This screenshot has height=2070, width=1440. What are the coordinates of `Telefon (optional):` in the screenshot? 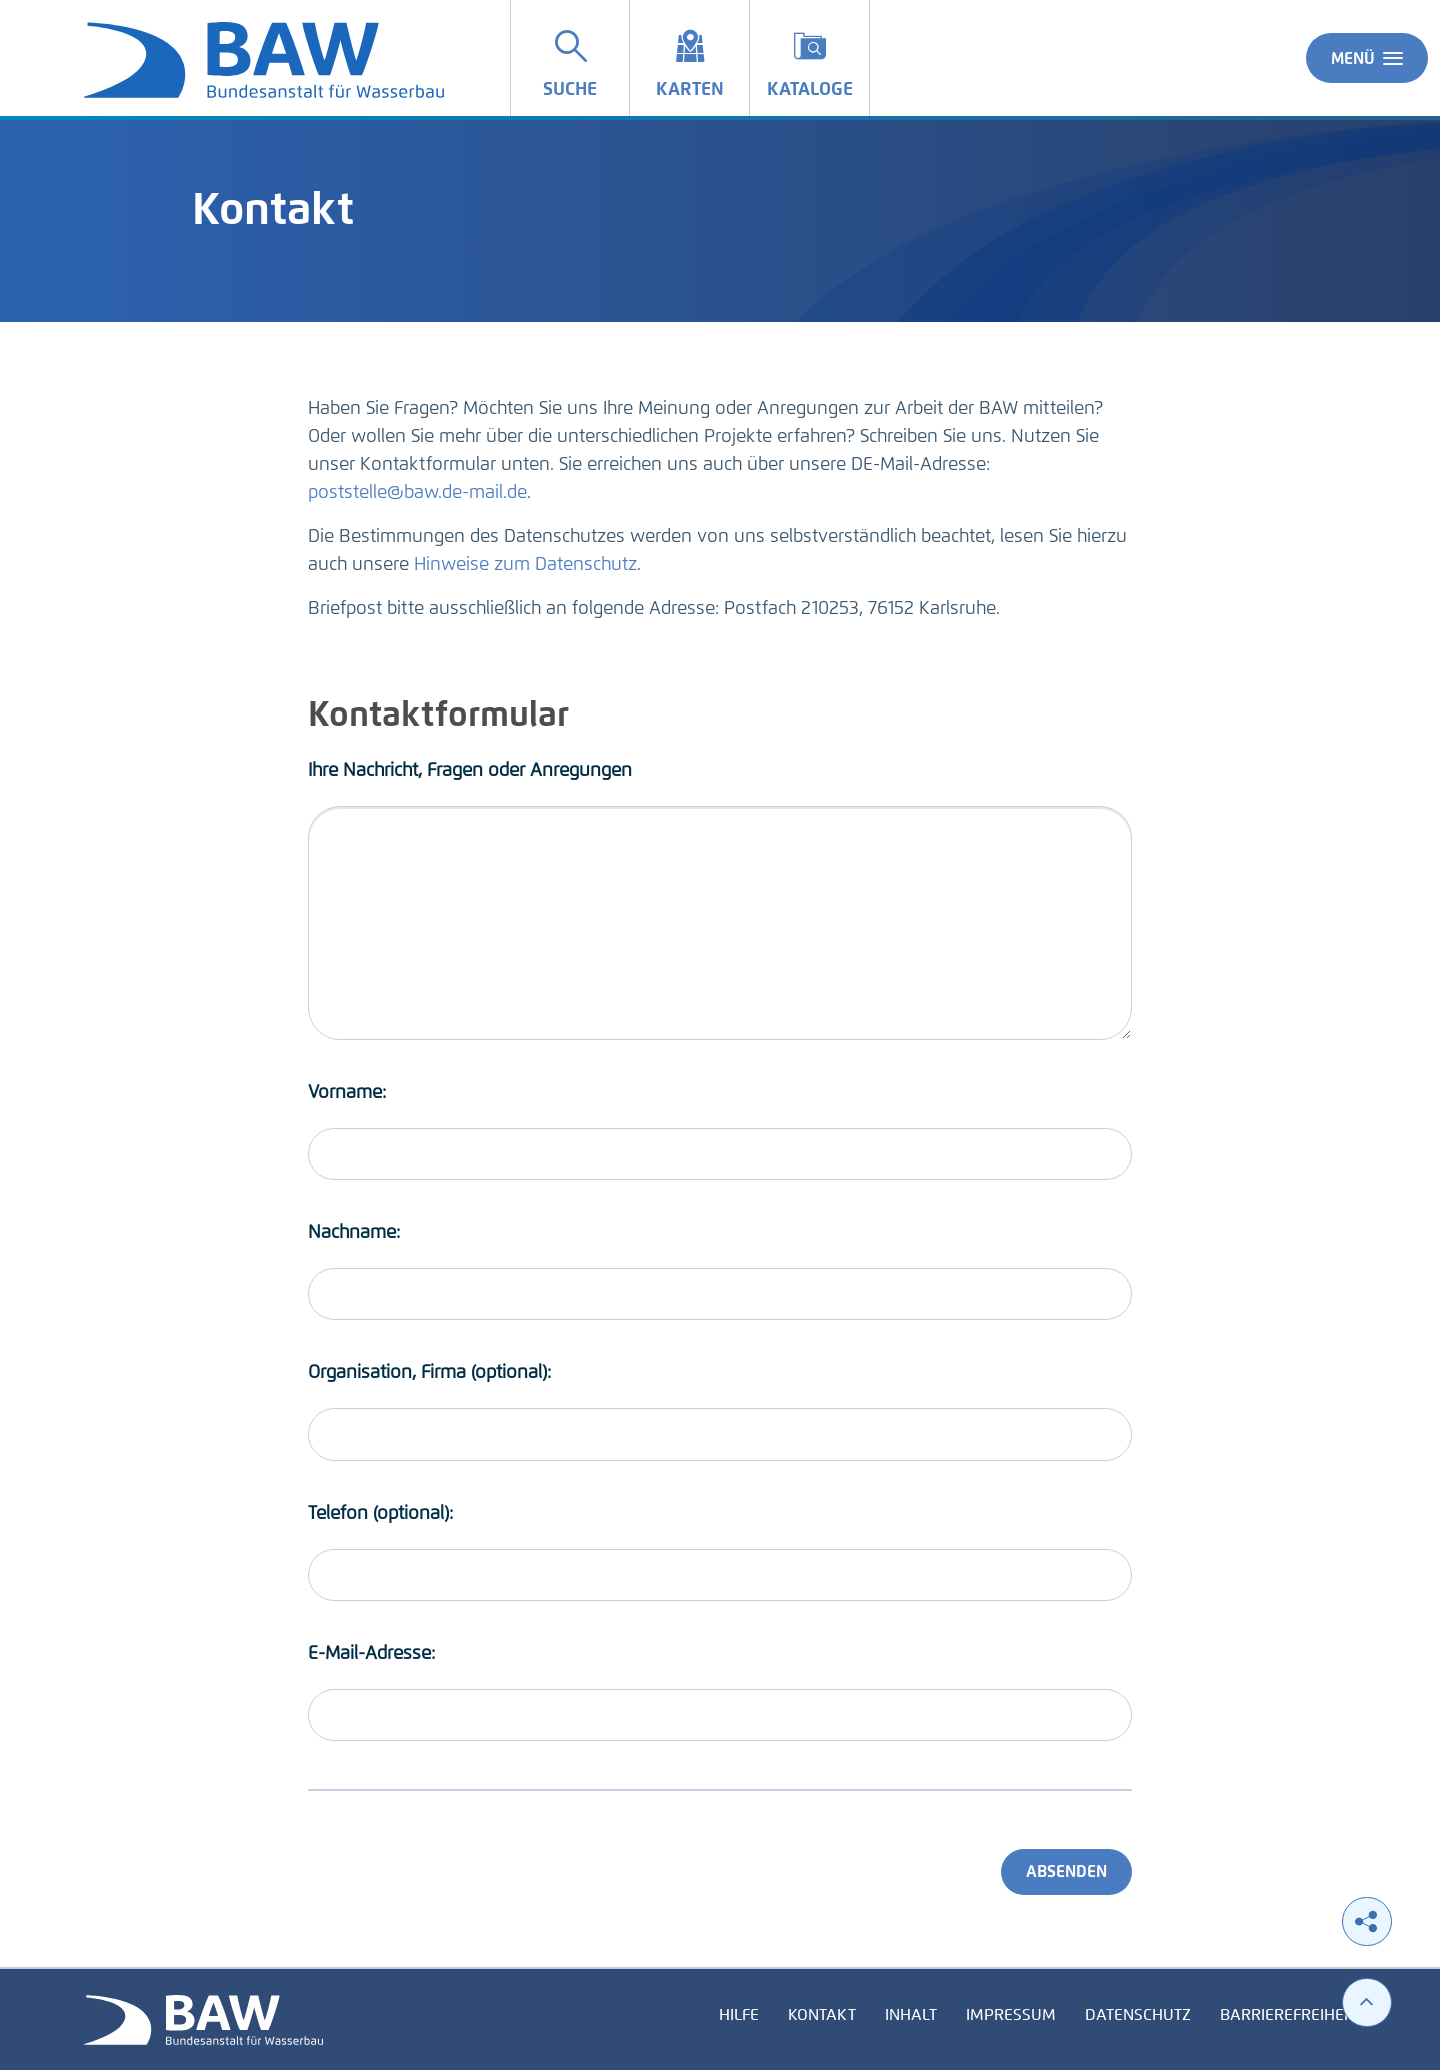 It's located at (380, 1513).